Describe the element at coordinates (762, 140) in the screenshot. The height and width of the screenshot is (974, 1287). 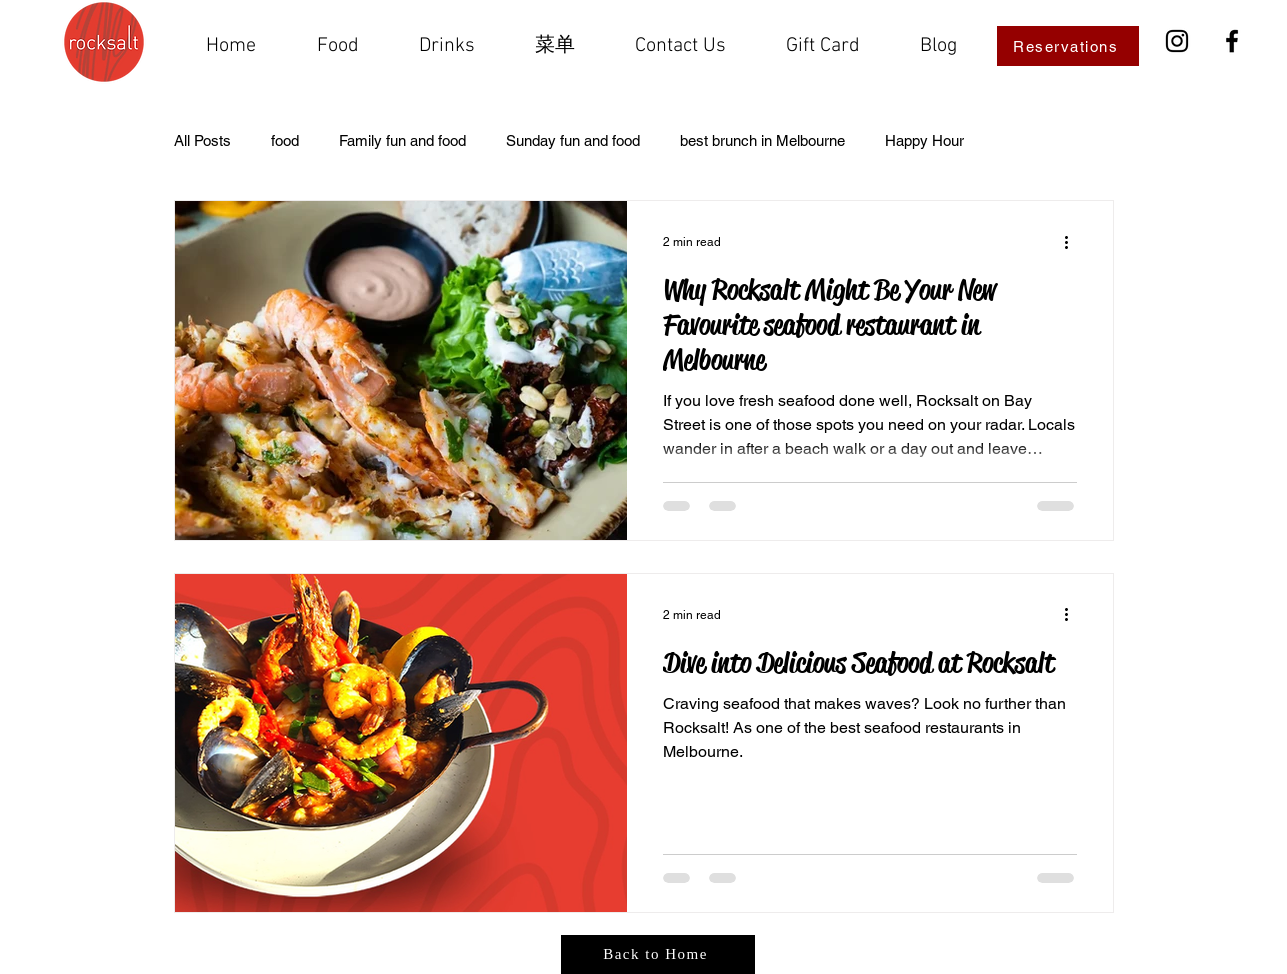
I see `best brunch in Melbourne` at that location.